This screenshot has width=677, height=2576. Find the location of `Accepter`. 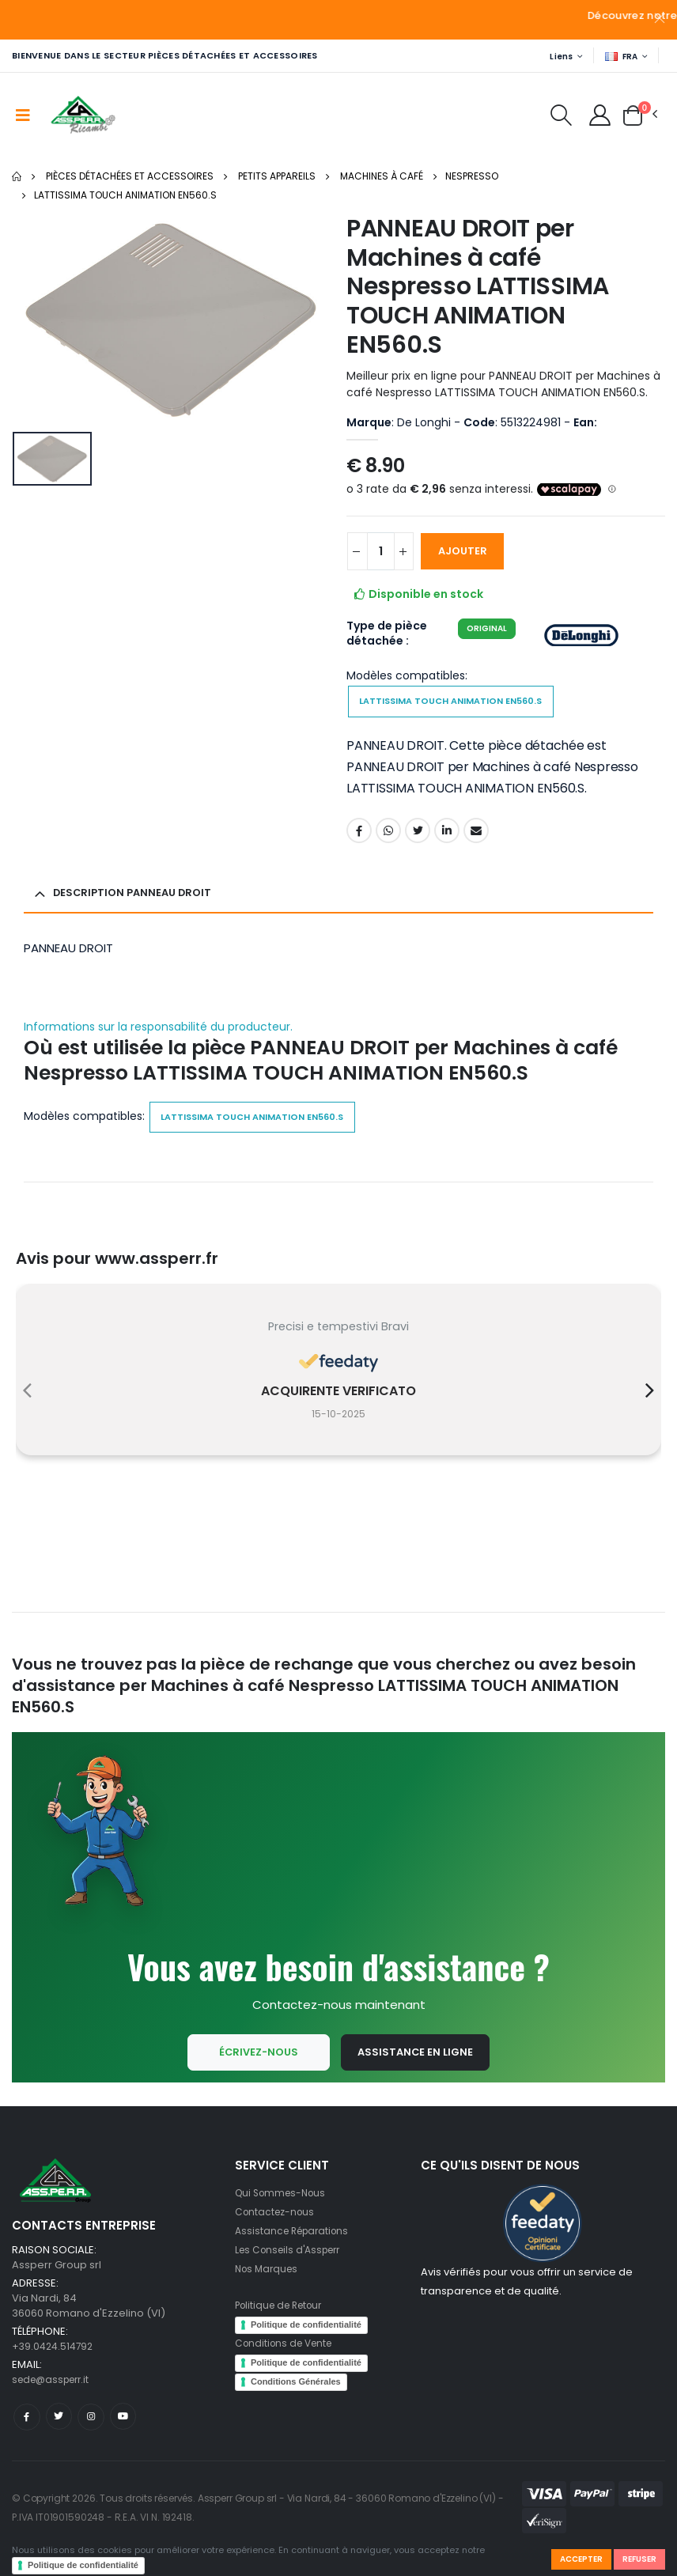

Accepter is located at coordinates (573, 2558).